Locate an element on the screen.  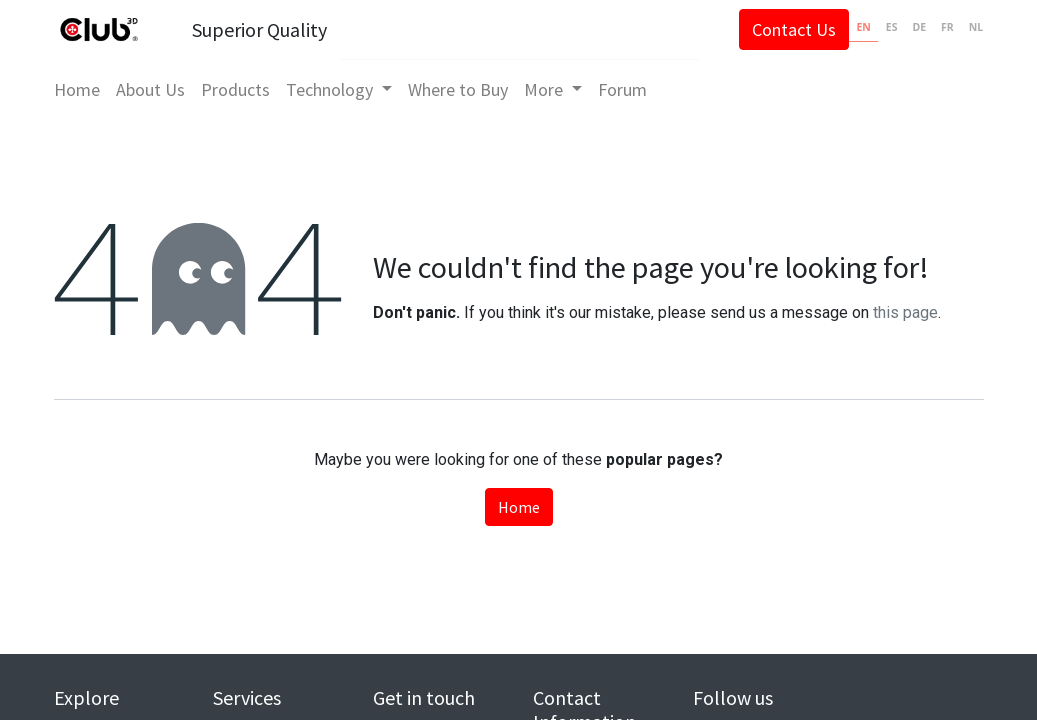
this page is located at coordinates (905, 312).